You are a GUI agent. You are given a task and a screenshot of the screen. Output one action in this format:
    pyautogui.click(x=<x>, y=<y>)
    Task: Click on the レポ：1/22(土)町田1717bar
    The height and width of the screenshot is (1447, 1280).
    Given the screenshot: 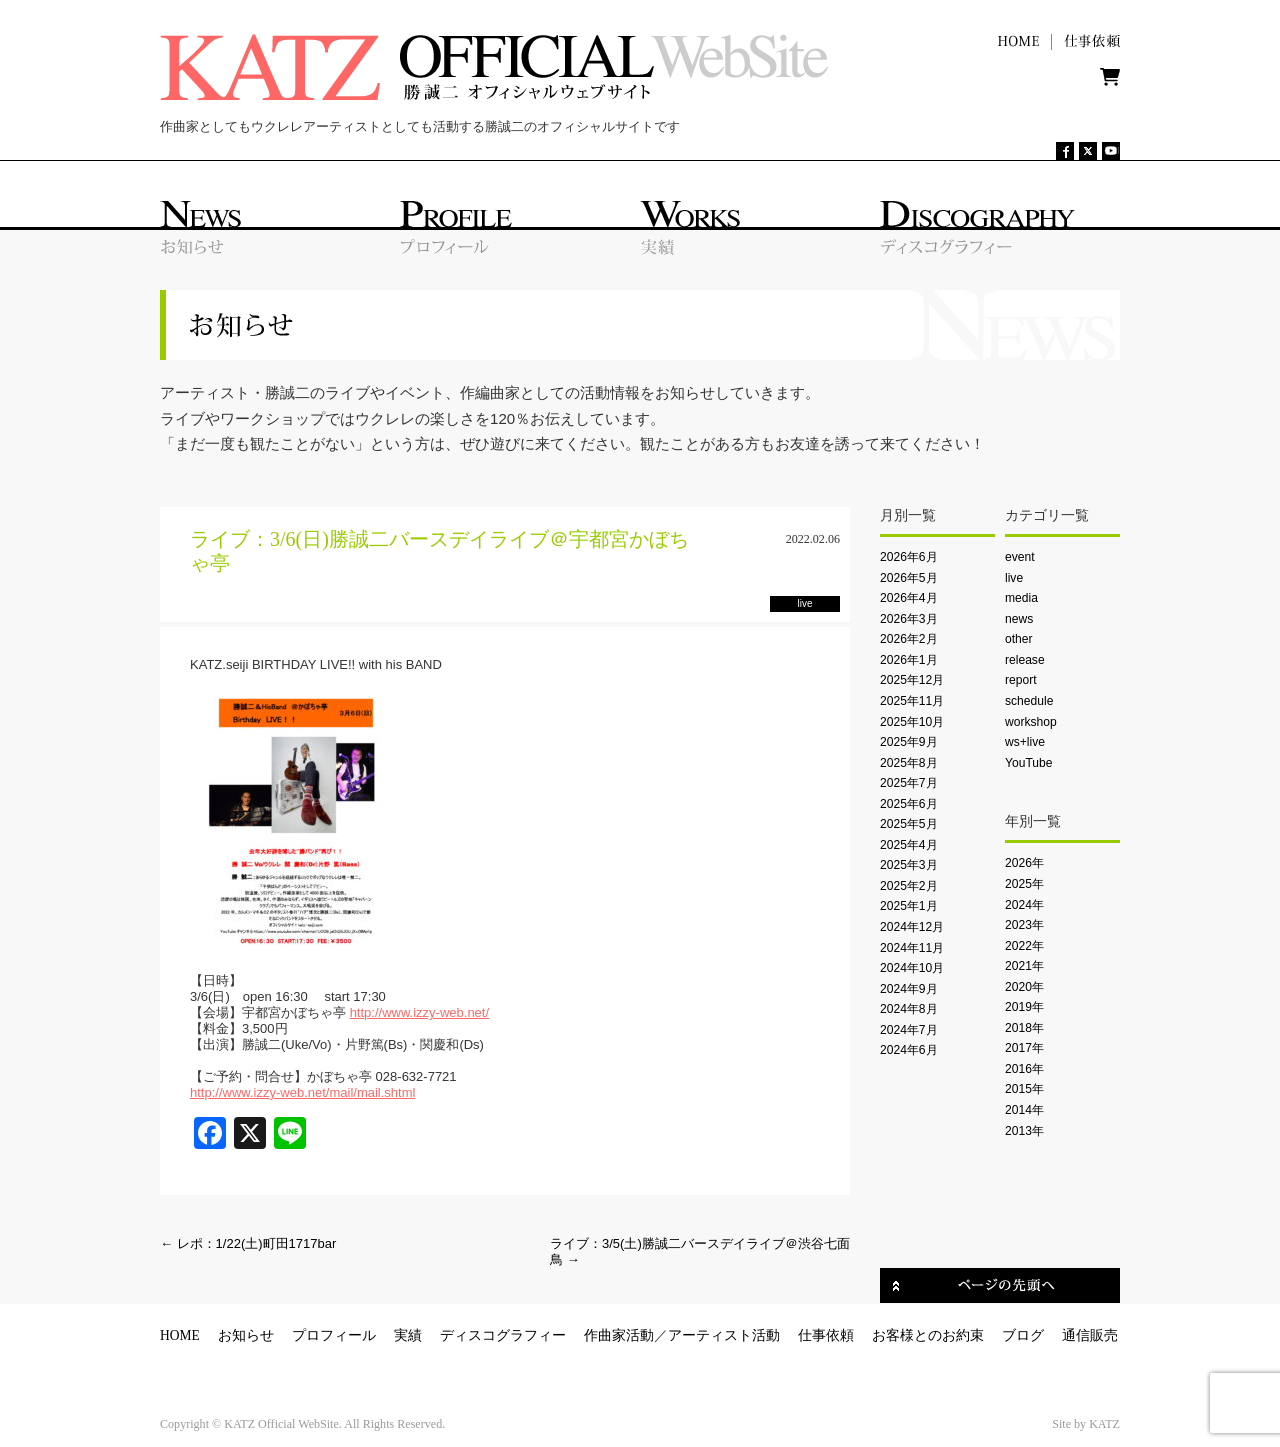 What is the action you would take?
    pyautogui.click(x=248, y=1243)
    